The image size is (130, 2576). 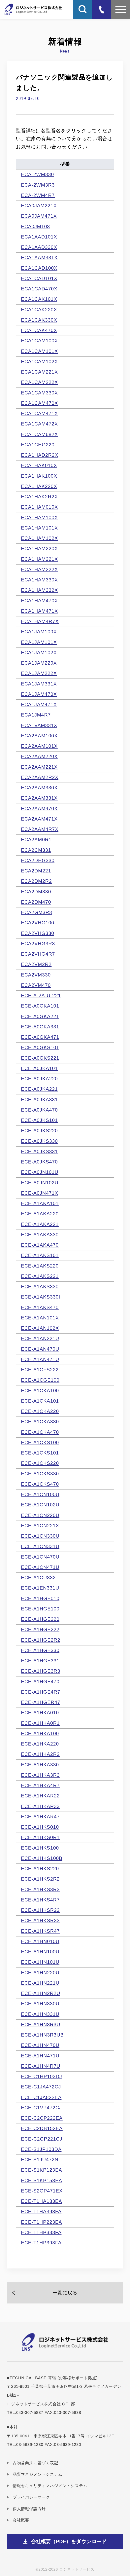 What do you see at coordinates (40, 1411) in the screenshot?
I see `ECE-A1CKA220` at bounding box center [40, 1411].